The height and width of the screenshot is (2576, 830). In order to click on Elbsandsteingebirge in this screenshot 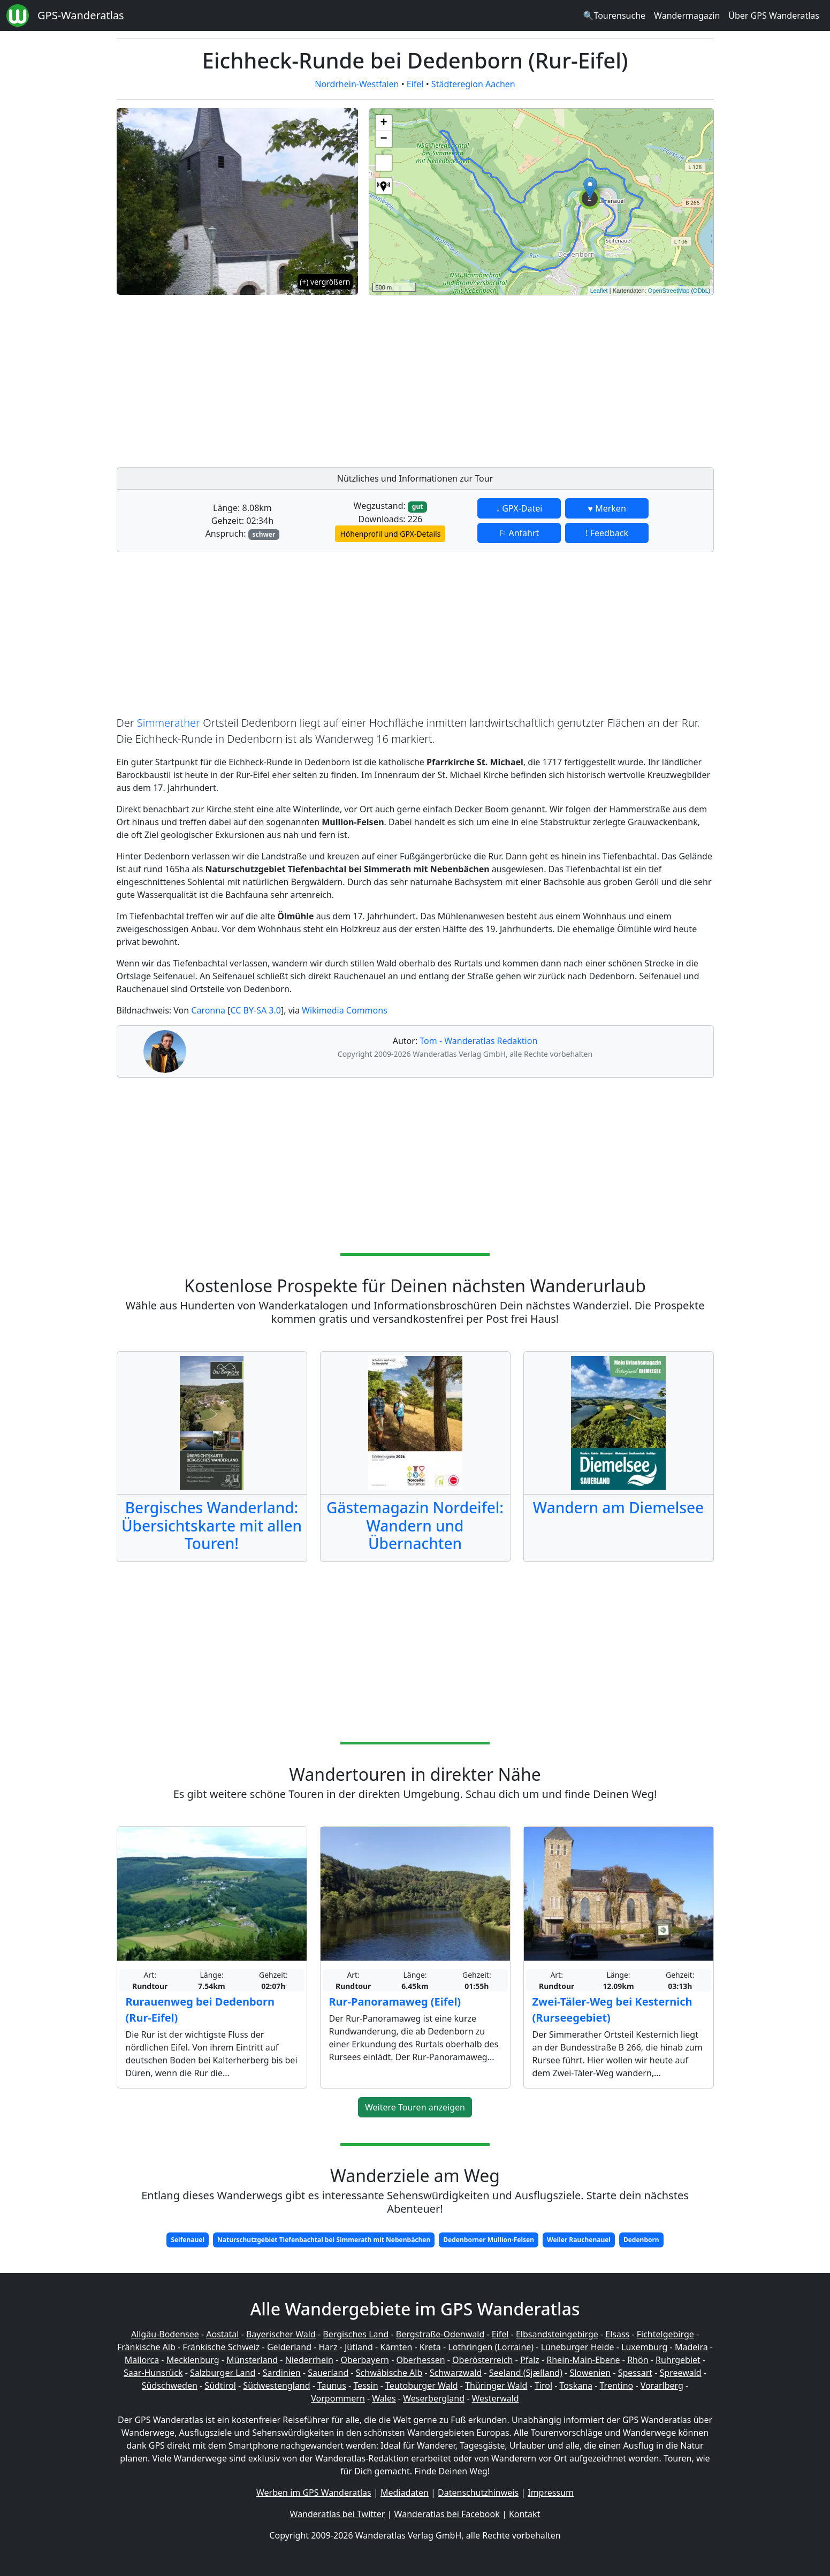, I will do `click(557, 2334)`.